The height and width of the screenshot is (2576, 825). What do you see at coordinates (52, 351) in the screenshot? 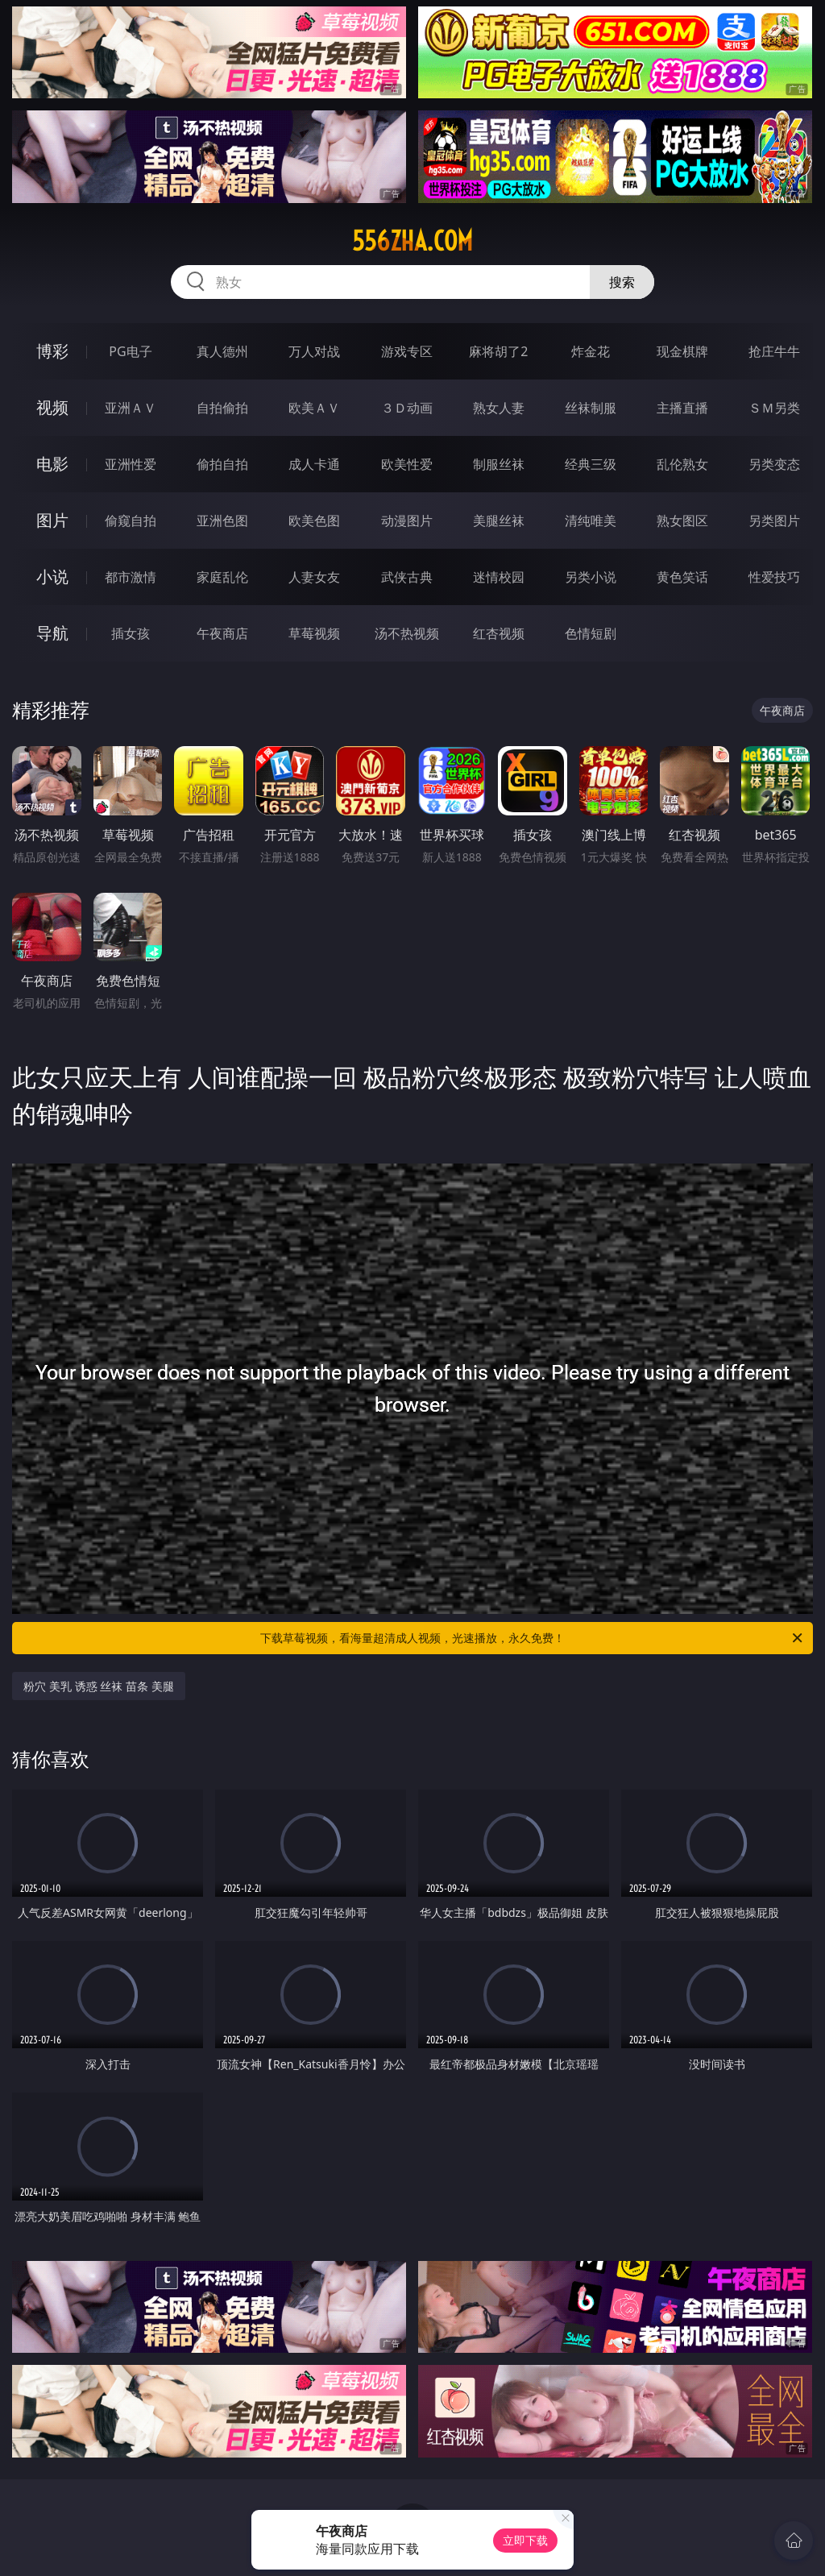
I see `博彩` at bounding box center [52, 351].